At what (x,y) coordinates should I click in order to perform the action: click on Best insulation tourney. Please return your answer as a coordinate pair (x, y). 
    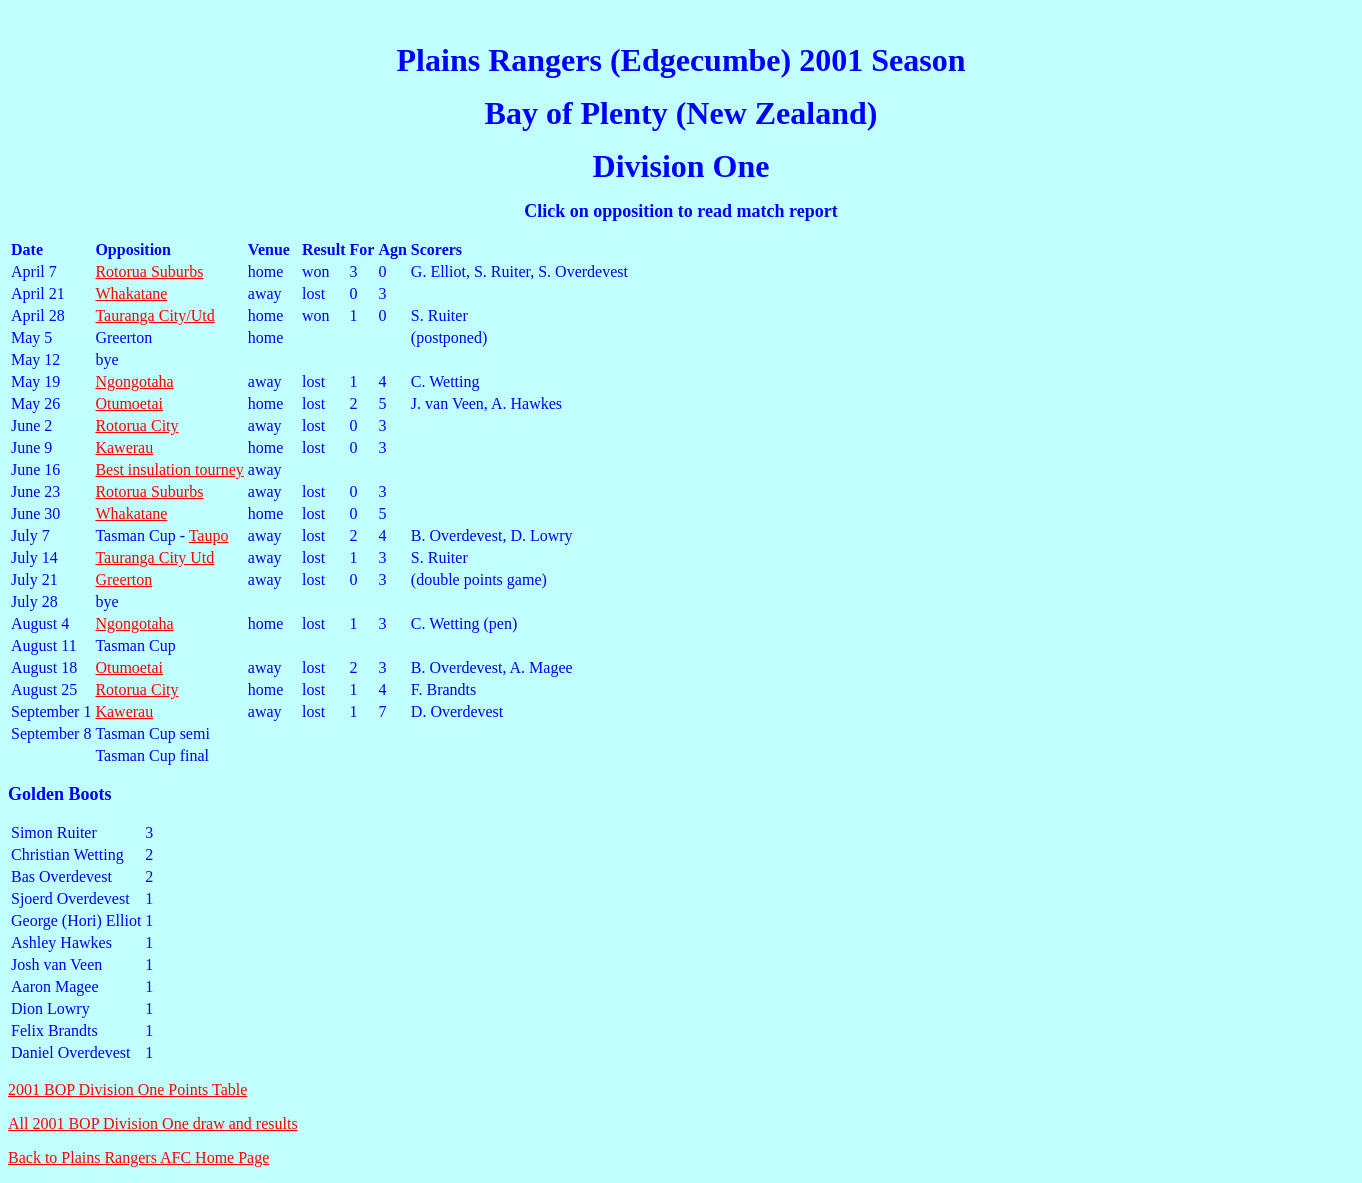
    Looking at the image, I should click on (169, 469).